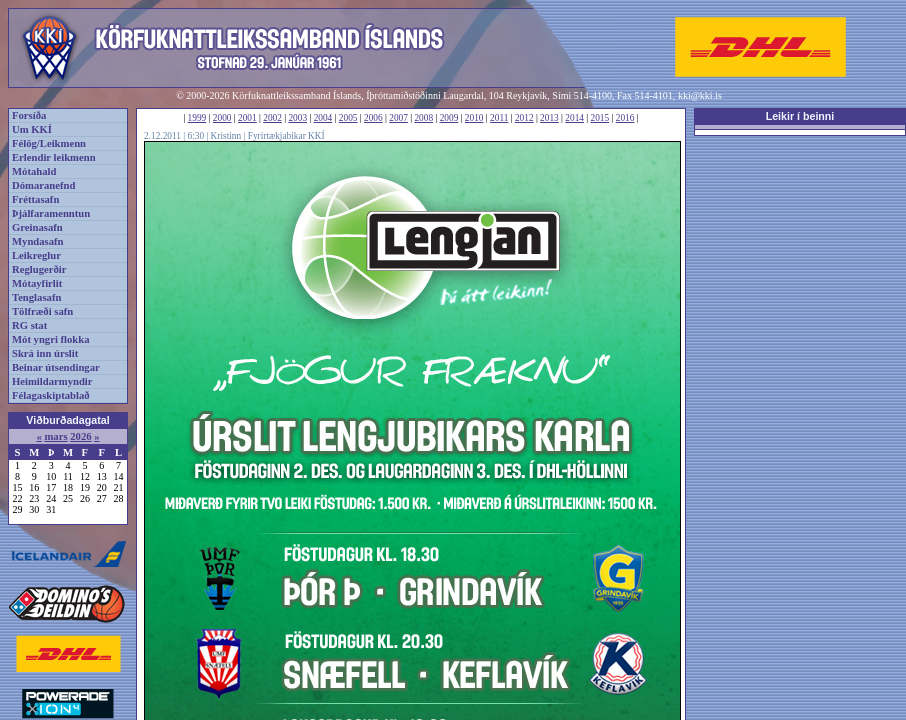 The width and height of the screenshot is (906, 720). Describe the element at coordinates (37, 227) in the screenshot. I see `Greinasafn` at that location.